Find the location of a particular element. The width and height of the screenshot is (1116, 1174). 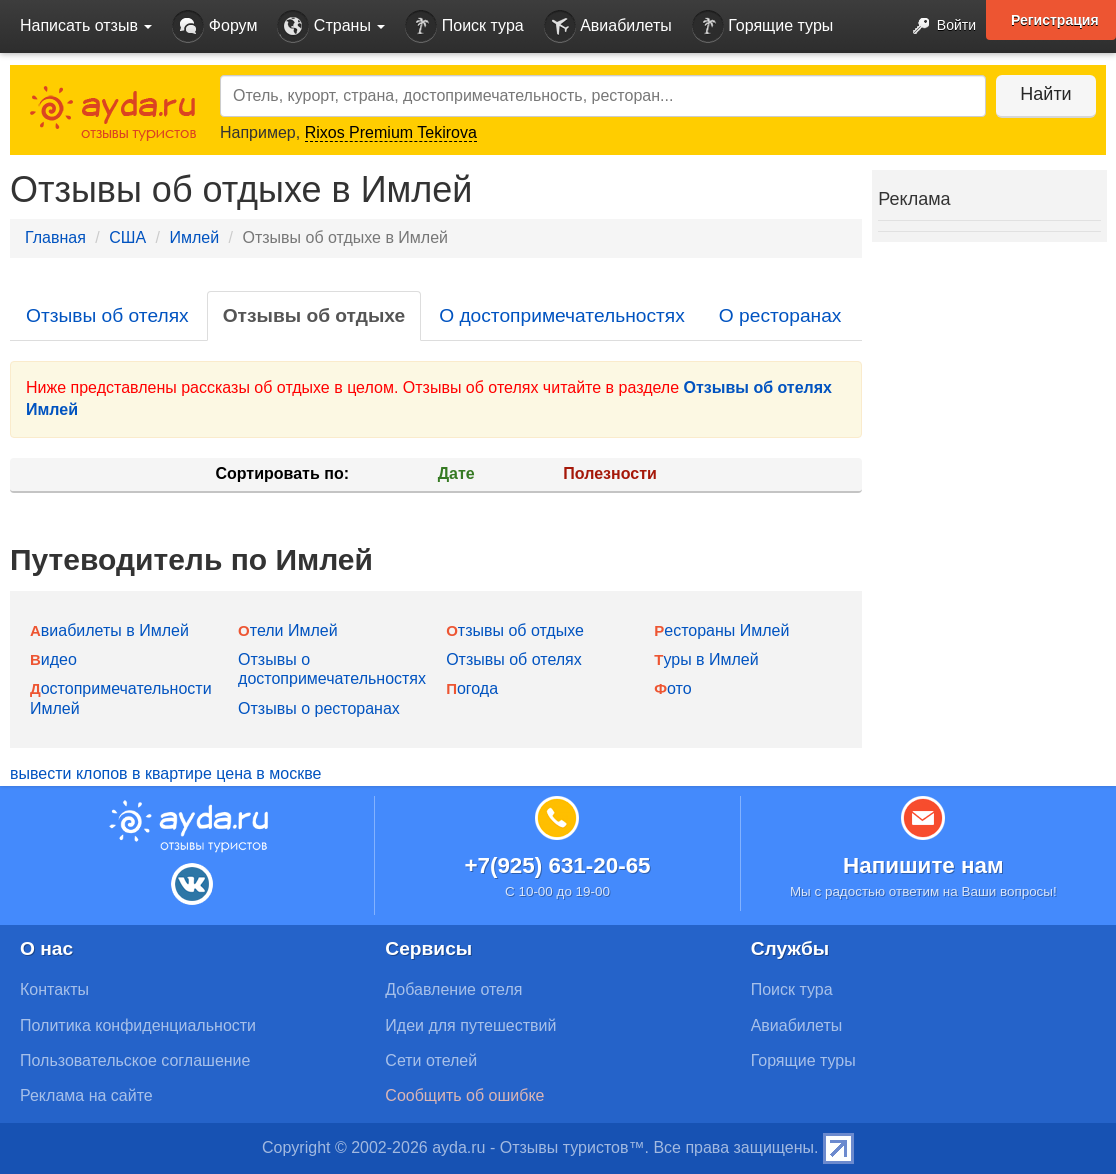

Горящие туры is located at coordinates (763, 26).